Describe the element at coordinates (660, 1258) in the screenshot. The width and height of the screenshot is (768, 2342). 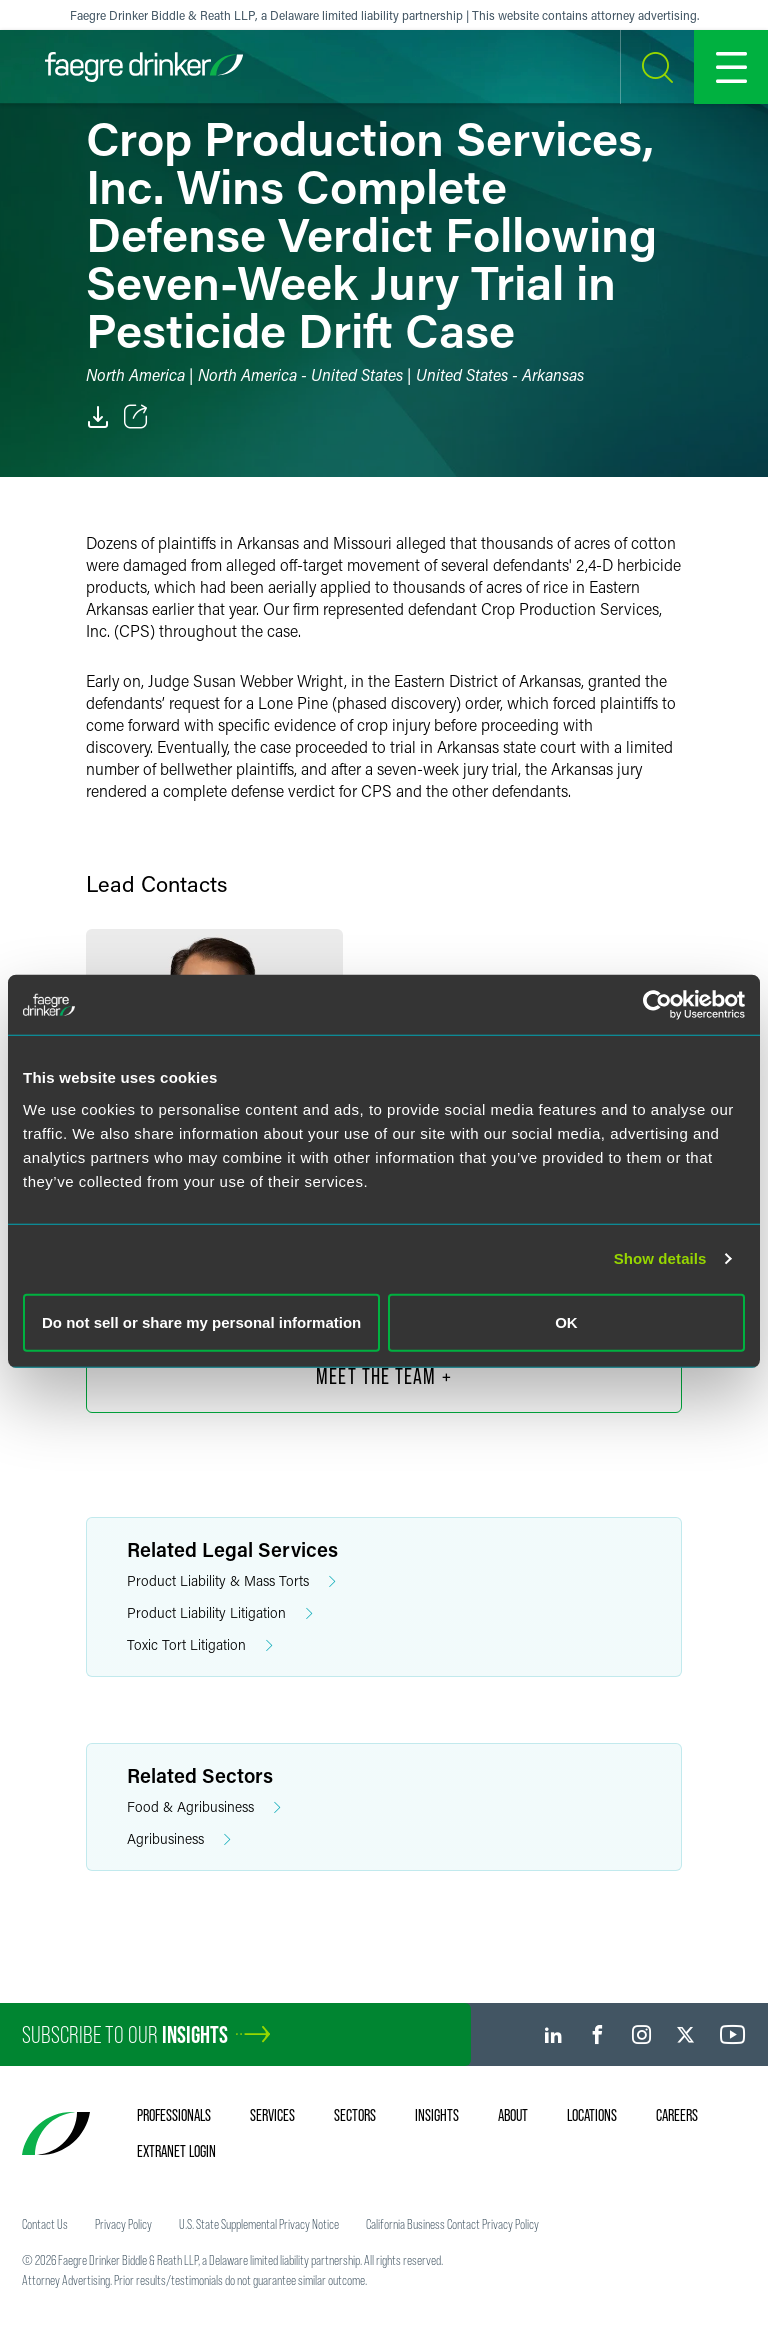
I see `Show details` at that location.